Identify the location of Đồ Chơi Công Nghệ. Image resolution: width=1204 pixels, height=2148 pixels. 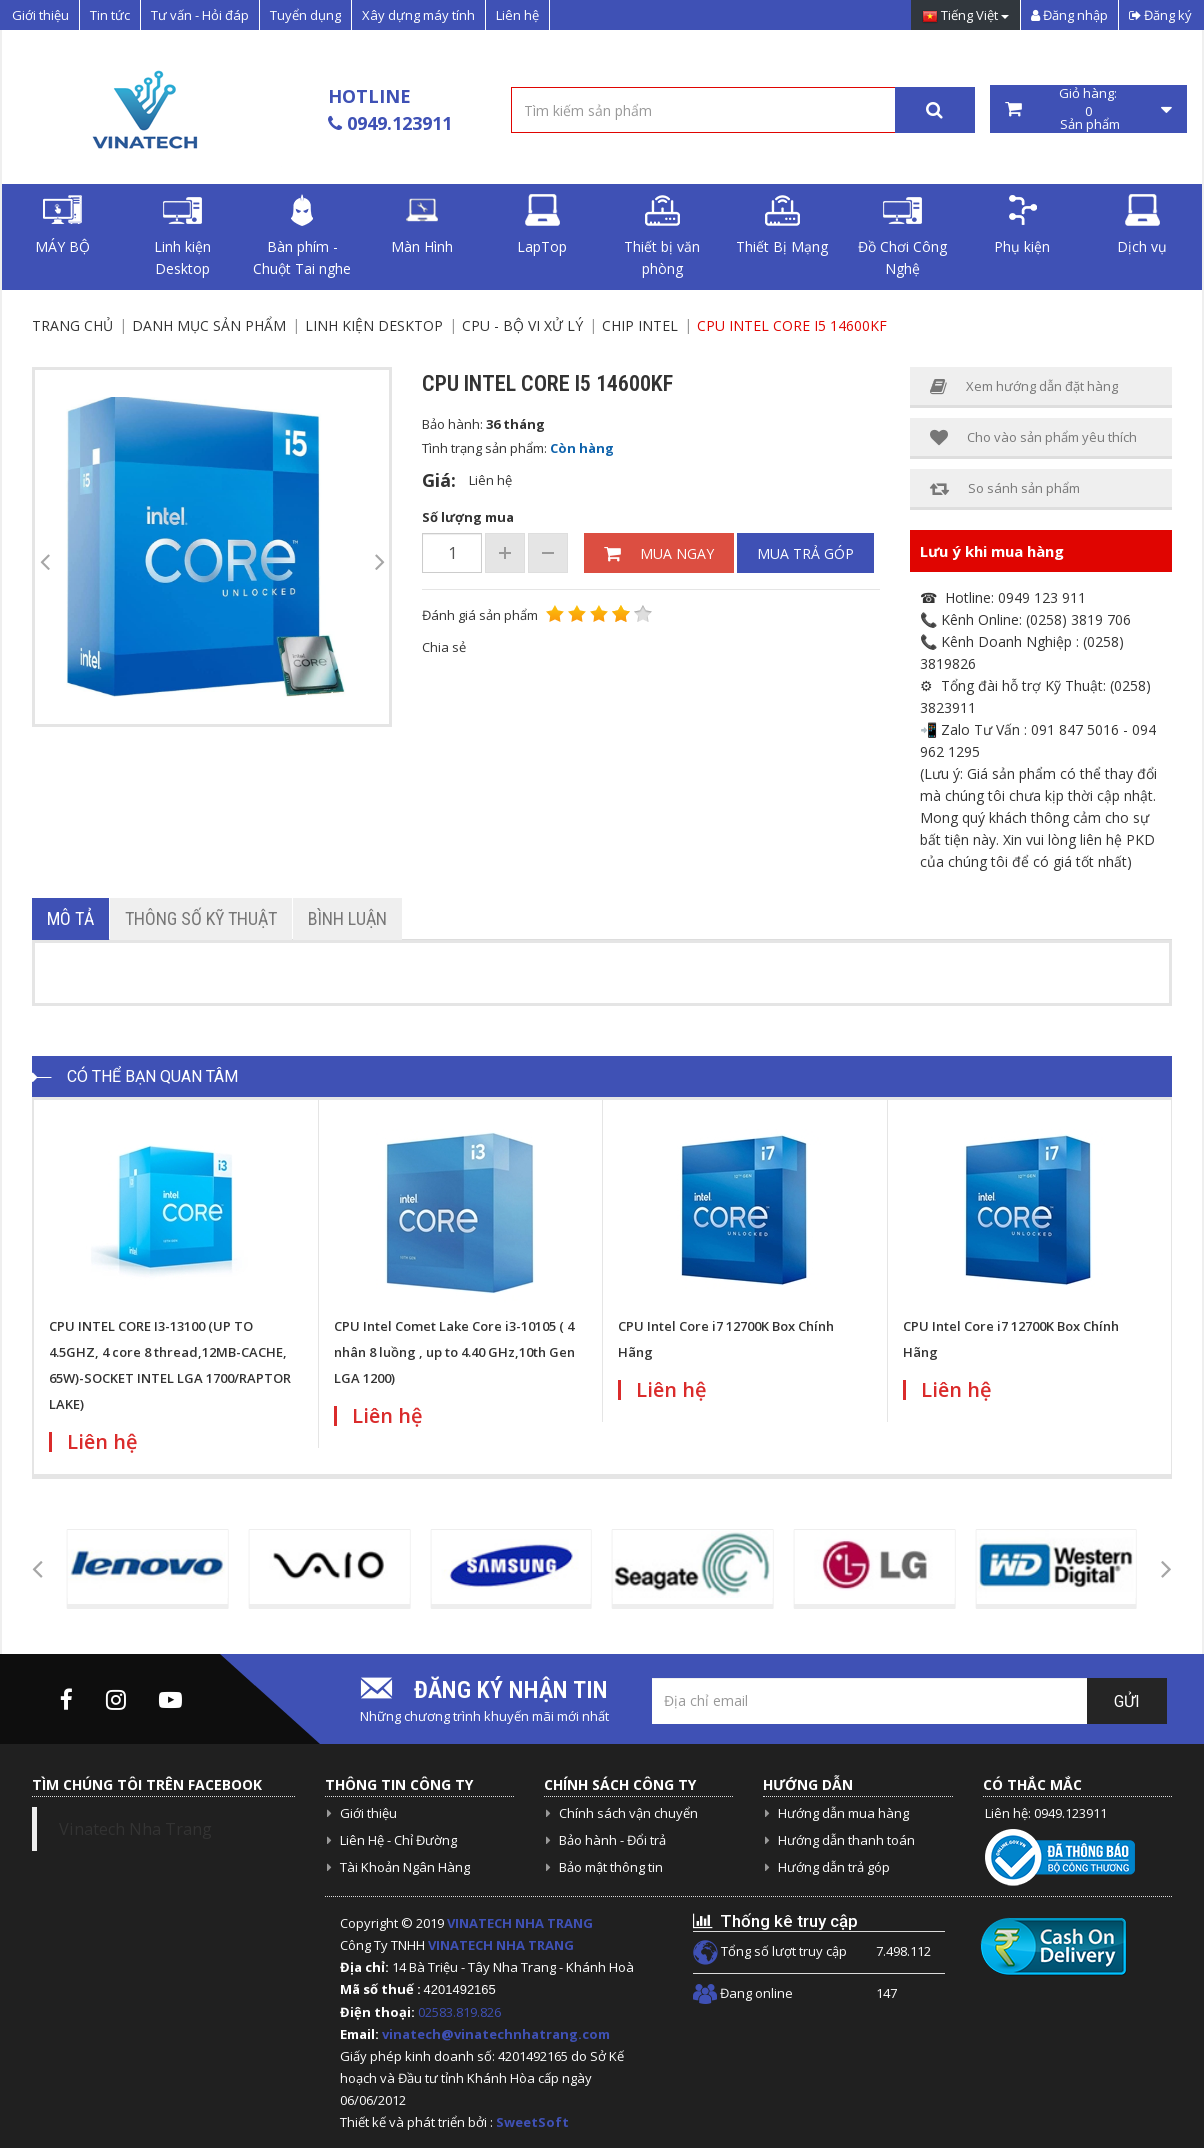
(902, 236).